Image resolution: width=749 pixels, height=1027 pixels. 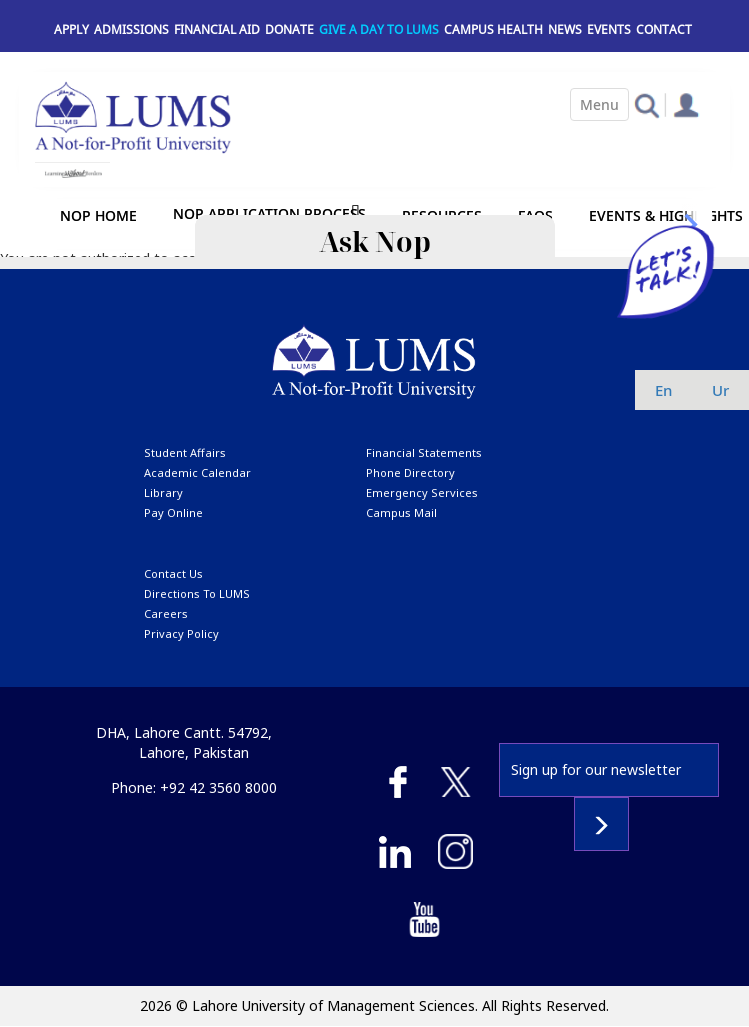 I want to click on Student affairs, so click(x=185, y=452).